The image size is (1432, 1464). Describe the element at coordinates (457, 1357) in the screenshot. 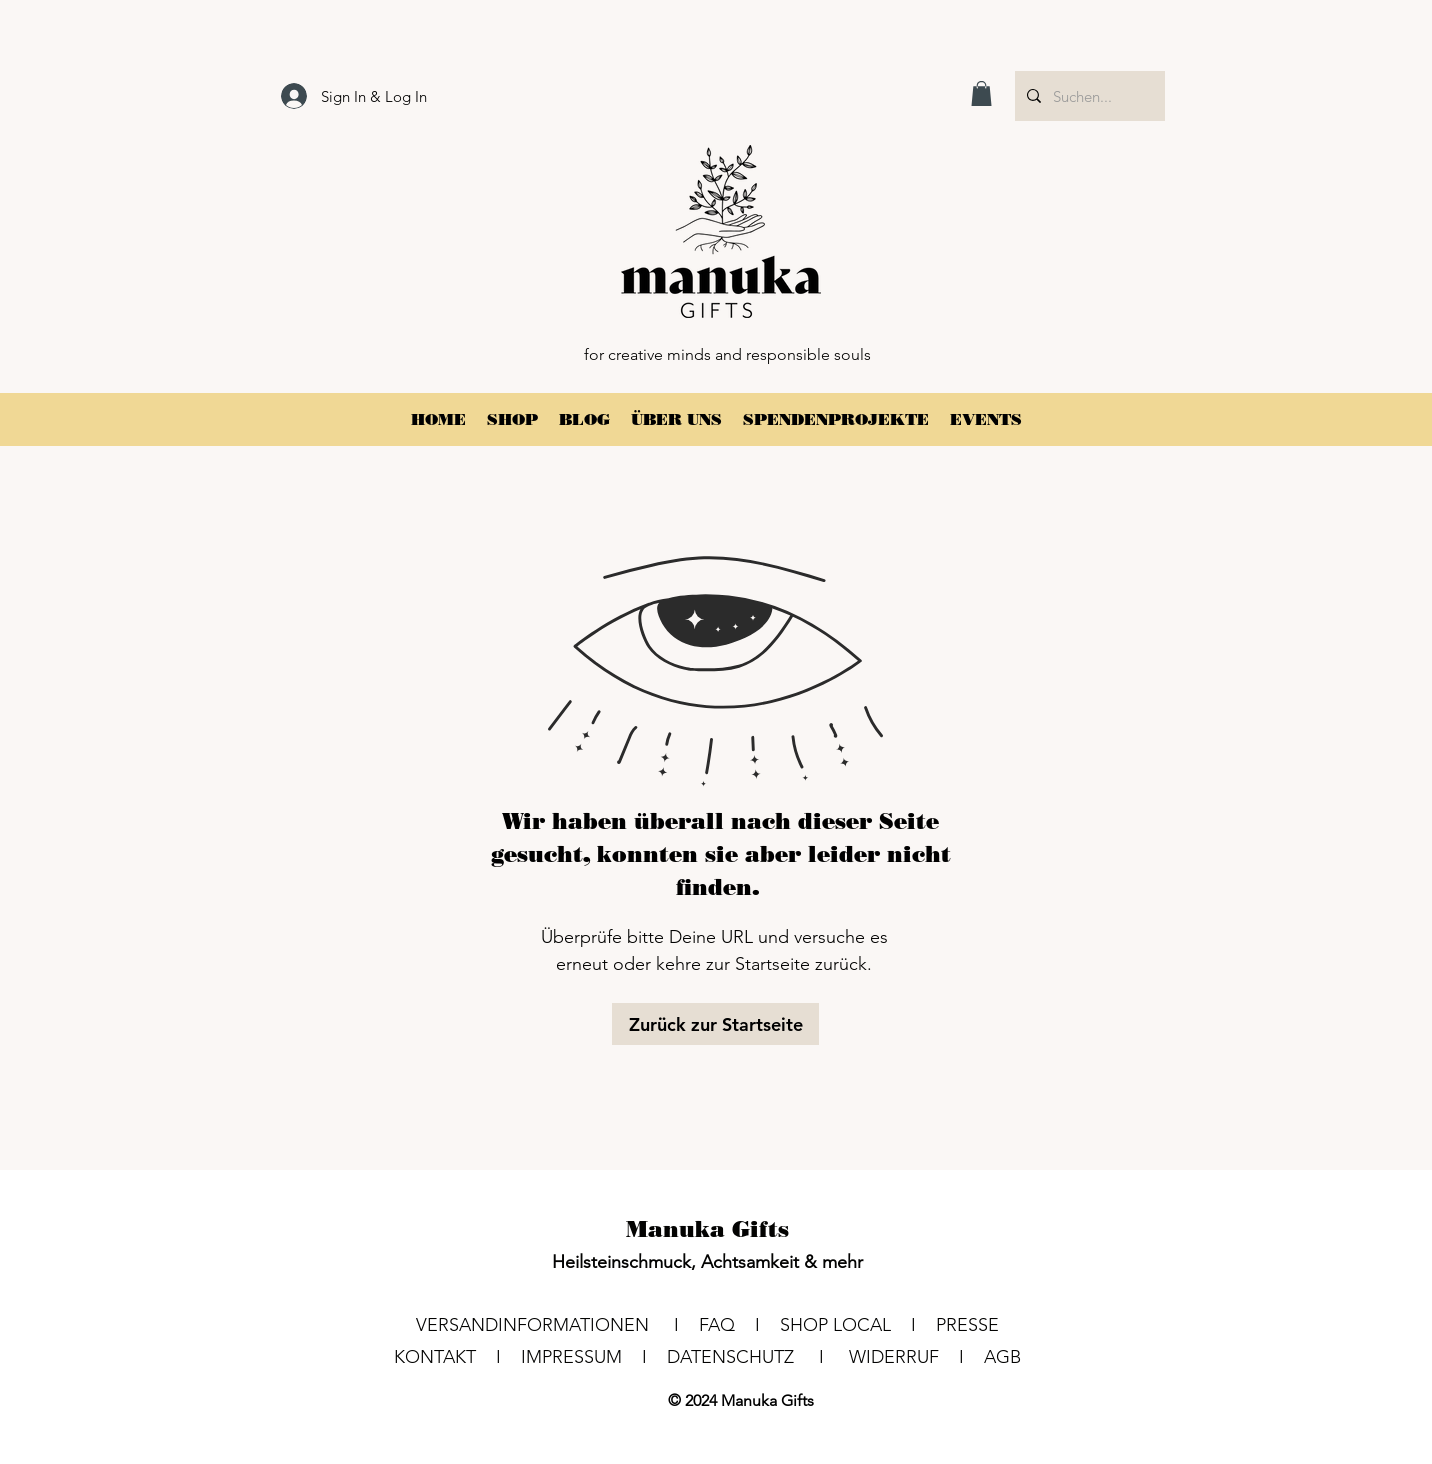

I see `KONTAKT I` at that location.